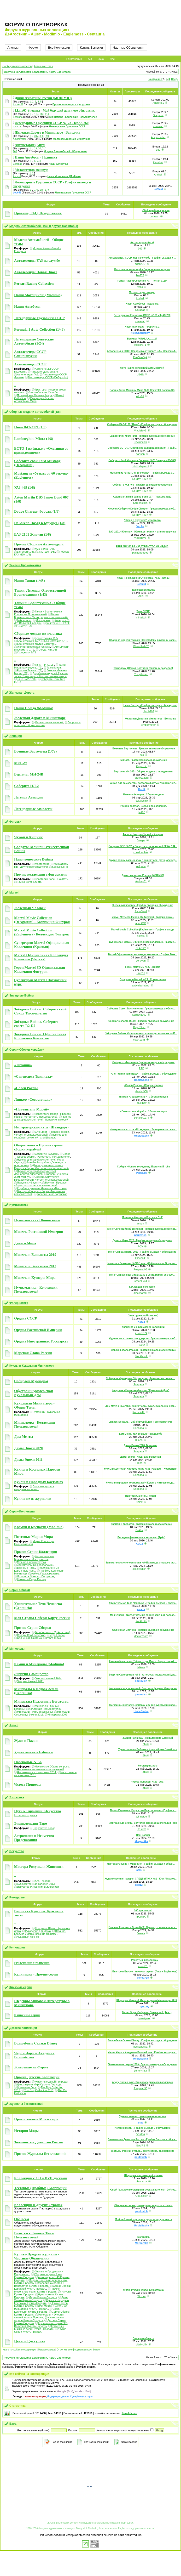 The image size is (181, 2576). What do you see at coordinates (140, 1246) in the screenshot?
I see `PCV` at bounding box center [140, 1246].